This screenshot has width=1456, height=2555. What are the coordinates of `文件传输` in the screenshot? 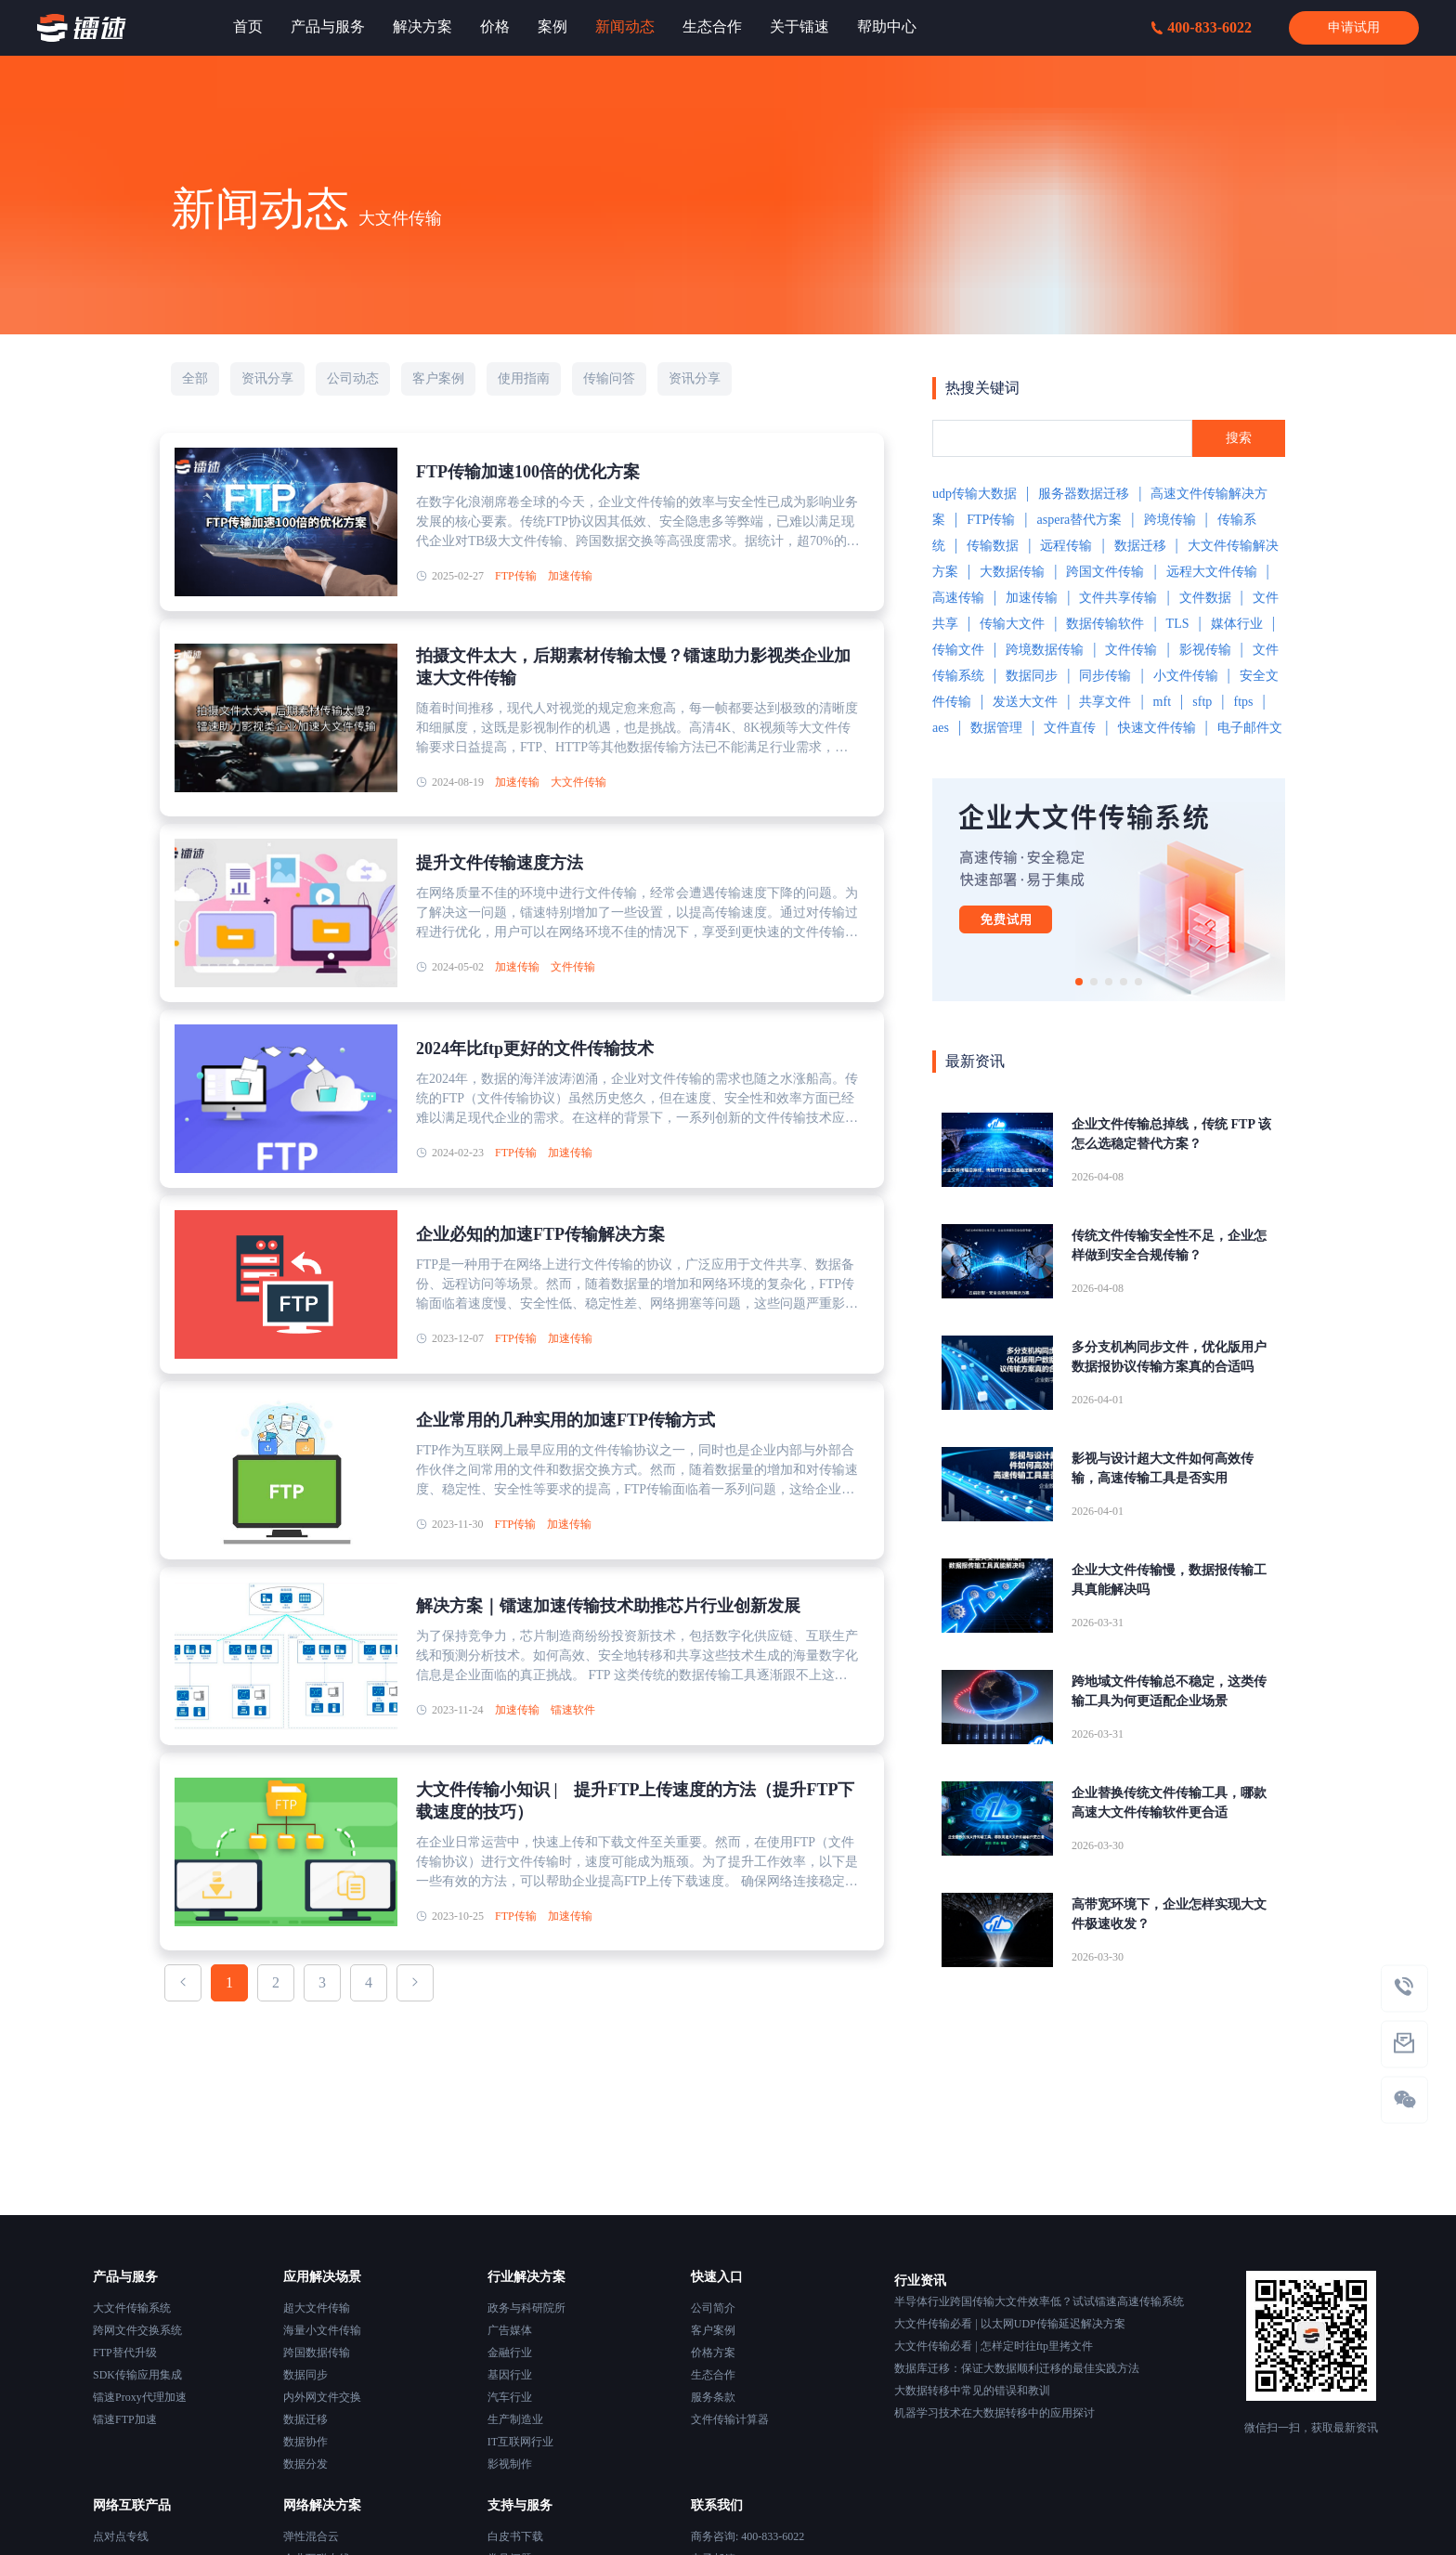 It's located at (573, 966).